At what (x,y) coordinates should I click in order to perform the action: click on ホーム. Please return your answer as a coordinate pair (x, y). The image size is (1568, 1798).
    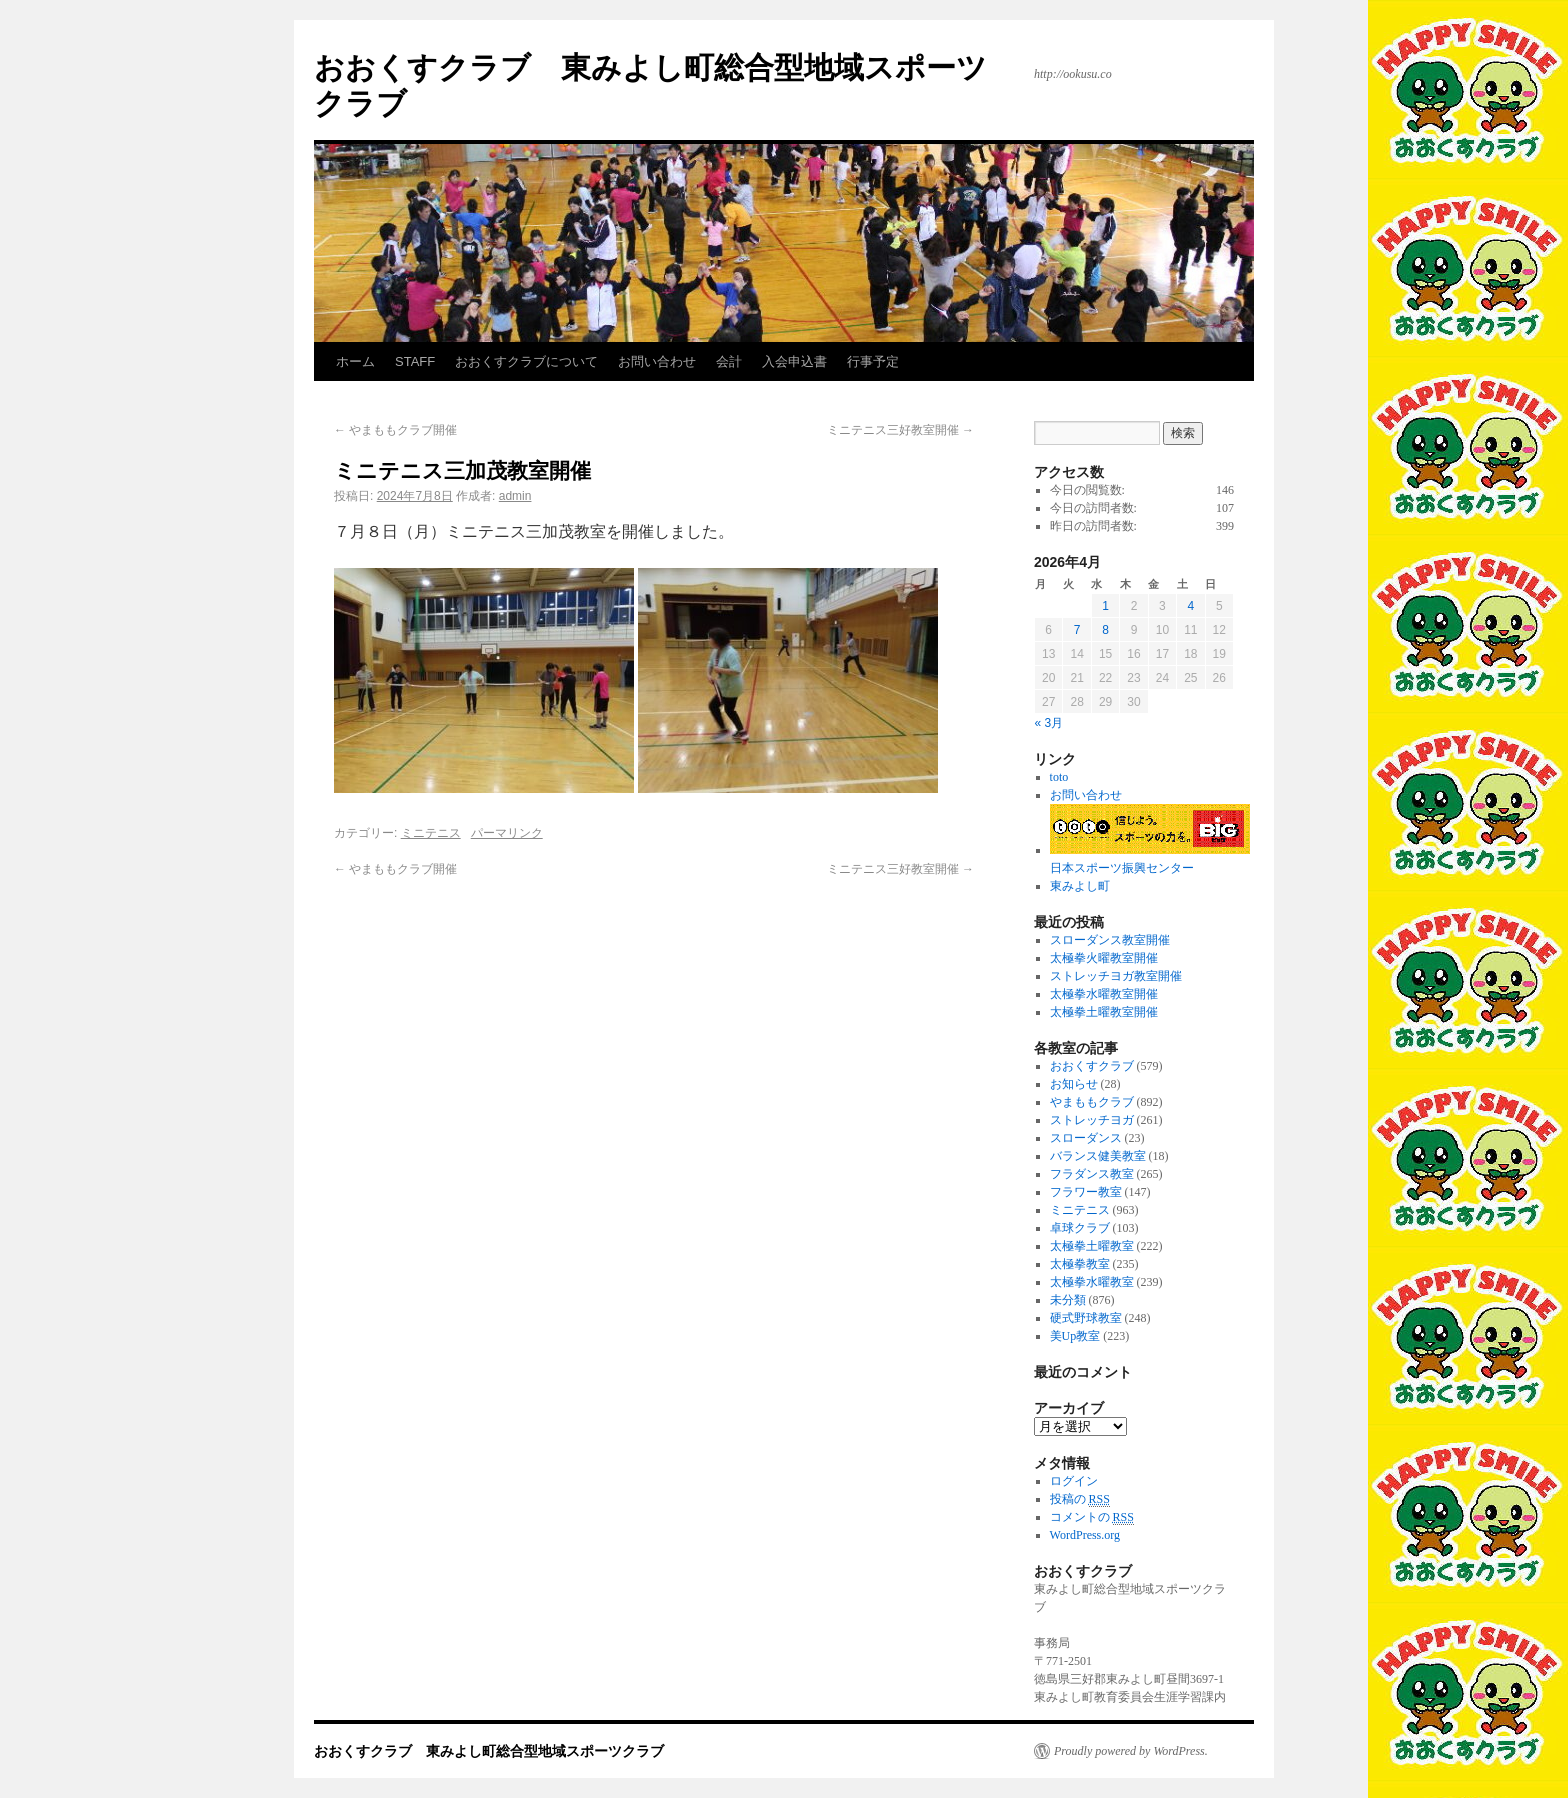
    Looking at the image, I should click on (355, 361).